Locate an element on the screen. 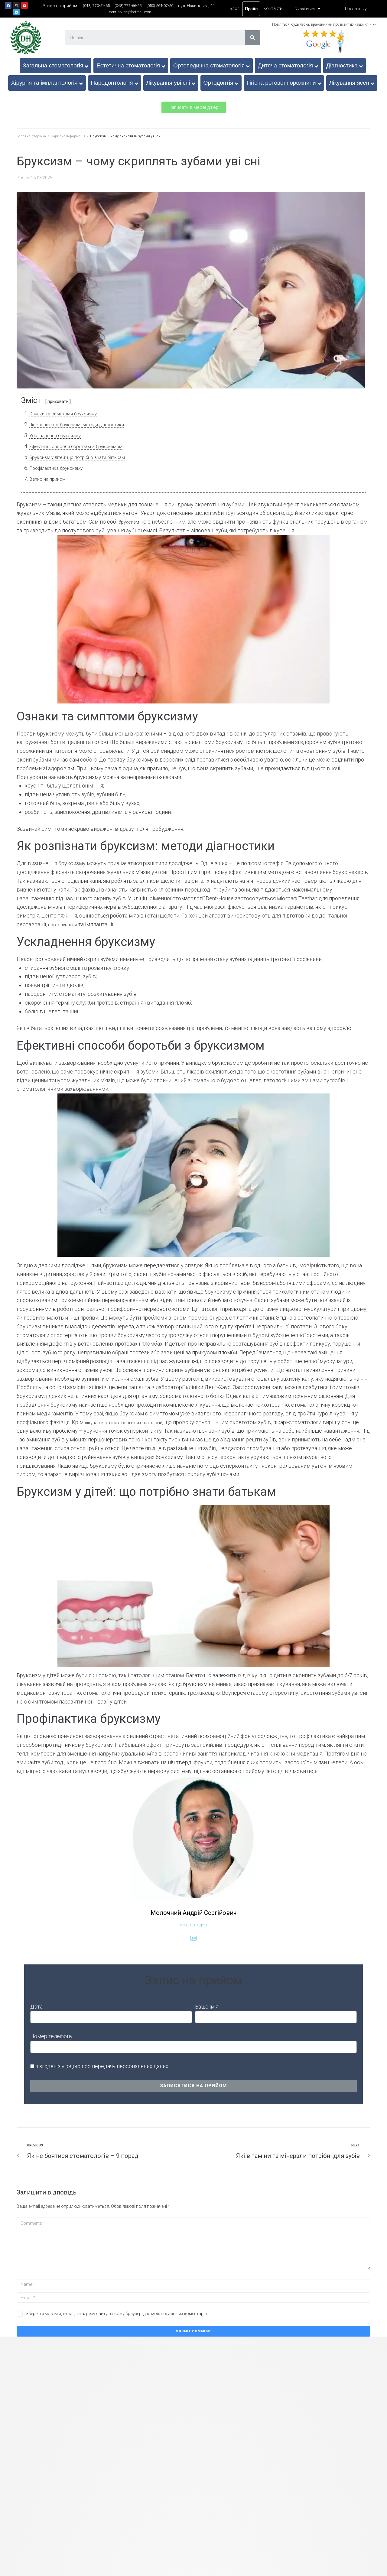  Як розпізнати бруксизм: методи діагностики is located at coordinates (85, 424).